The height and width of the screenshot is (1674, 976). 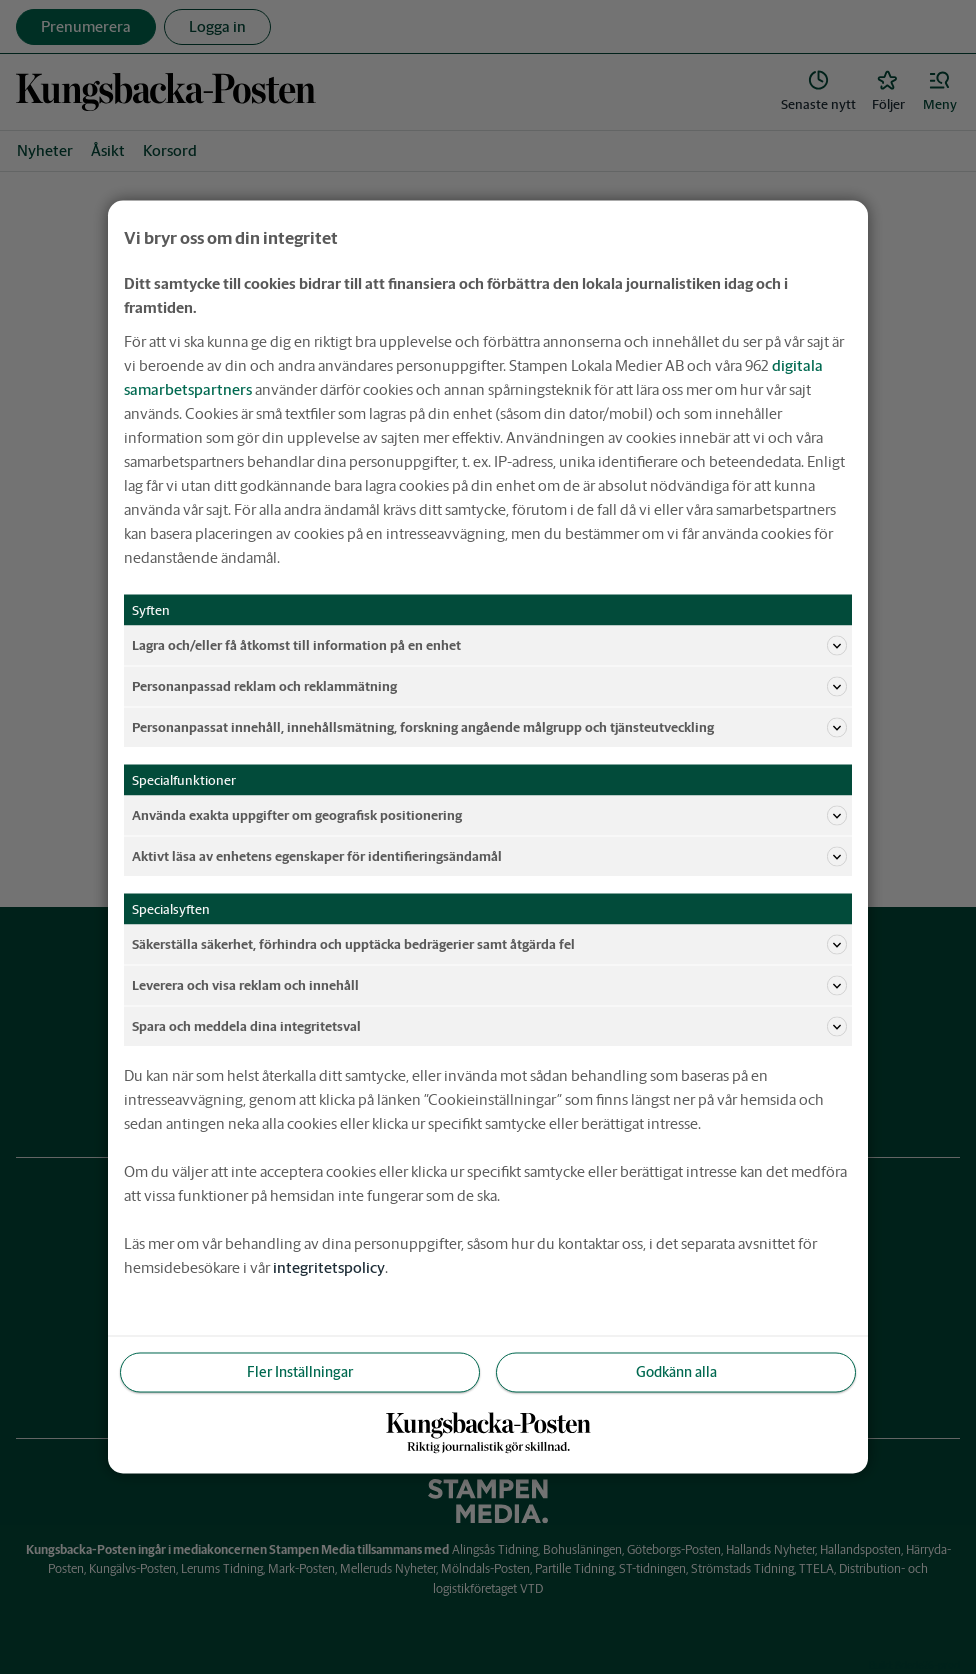 I want to click on Fler Inställningar, so click(x=300, y=1372).